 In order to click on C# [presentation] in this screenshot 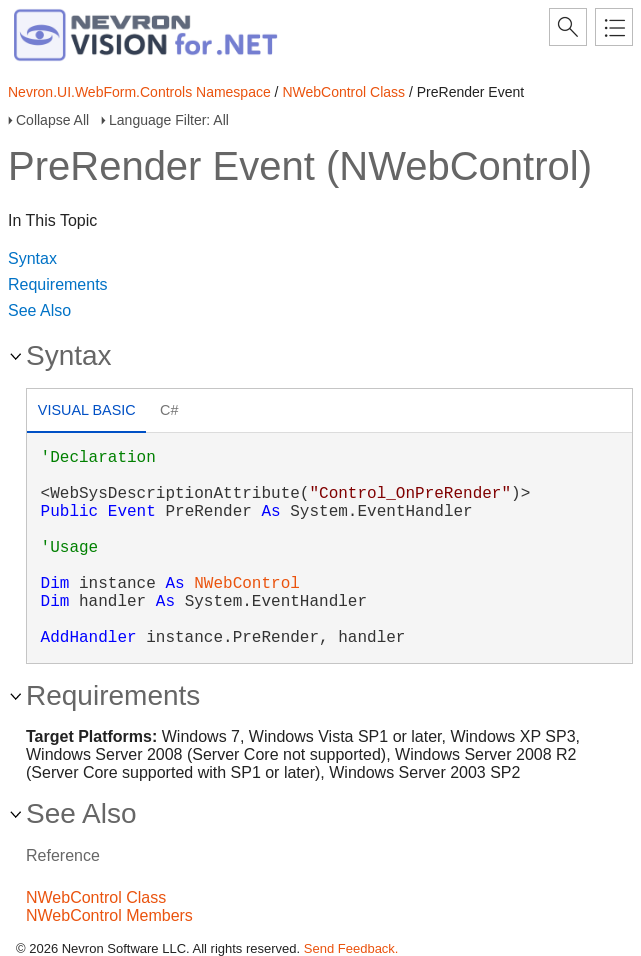, I will do `click(169, 410)`.